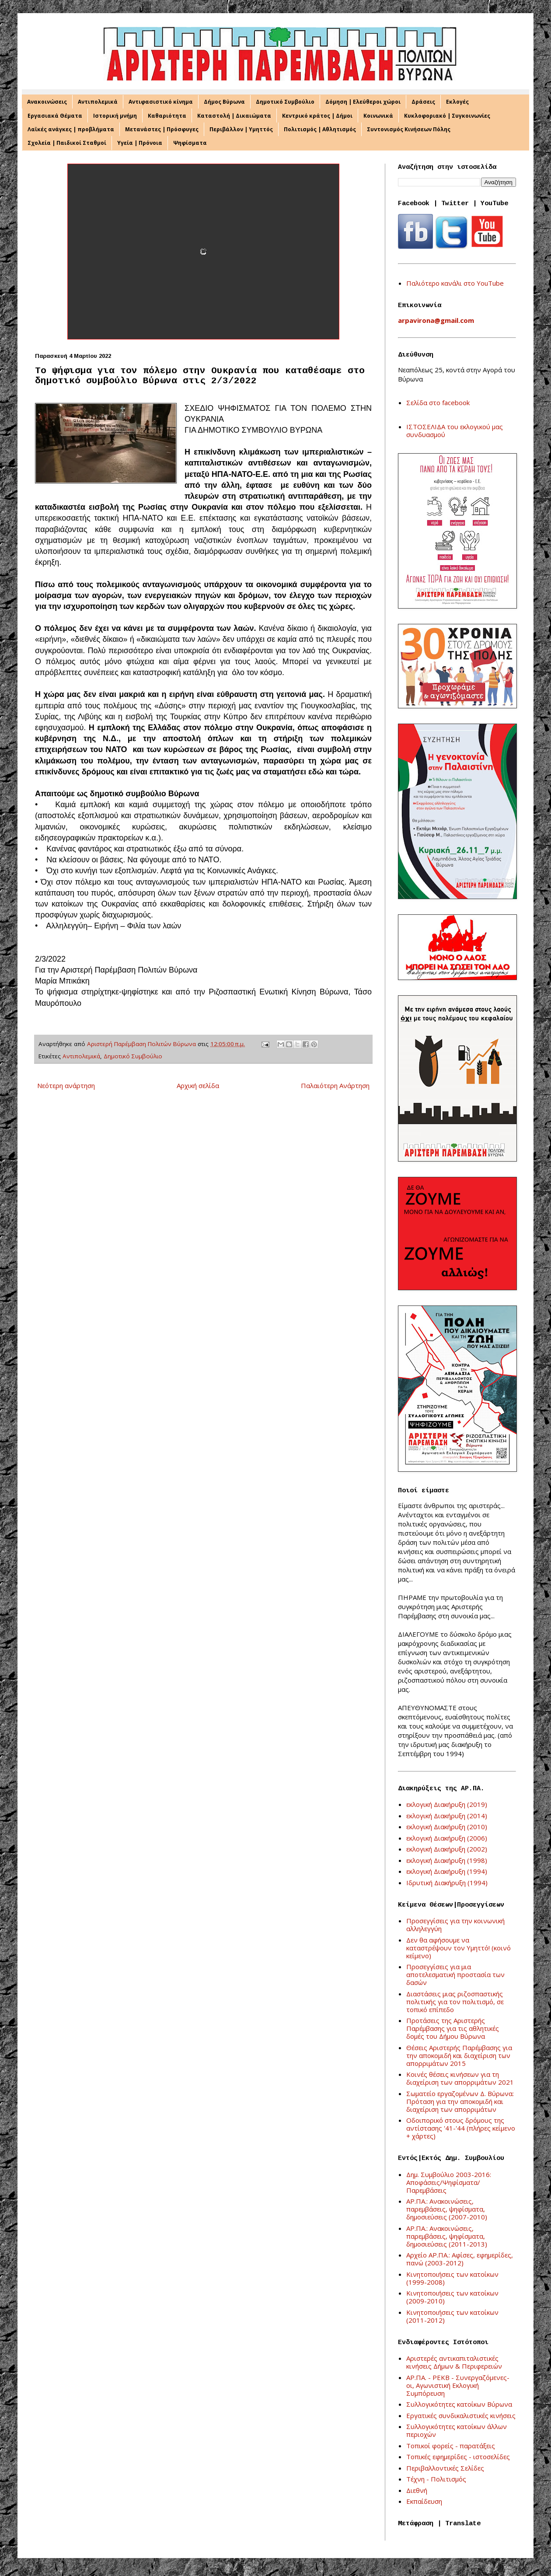  I want to click on εκλογική Διακήρυξη (1994), so click(446, 1871).